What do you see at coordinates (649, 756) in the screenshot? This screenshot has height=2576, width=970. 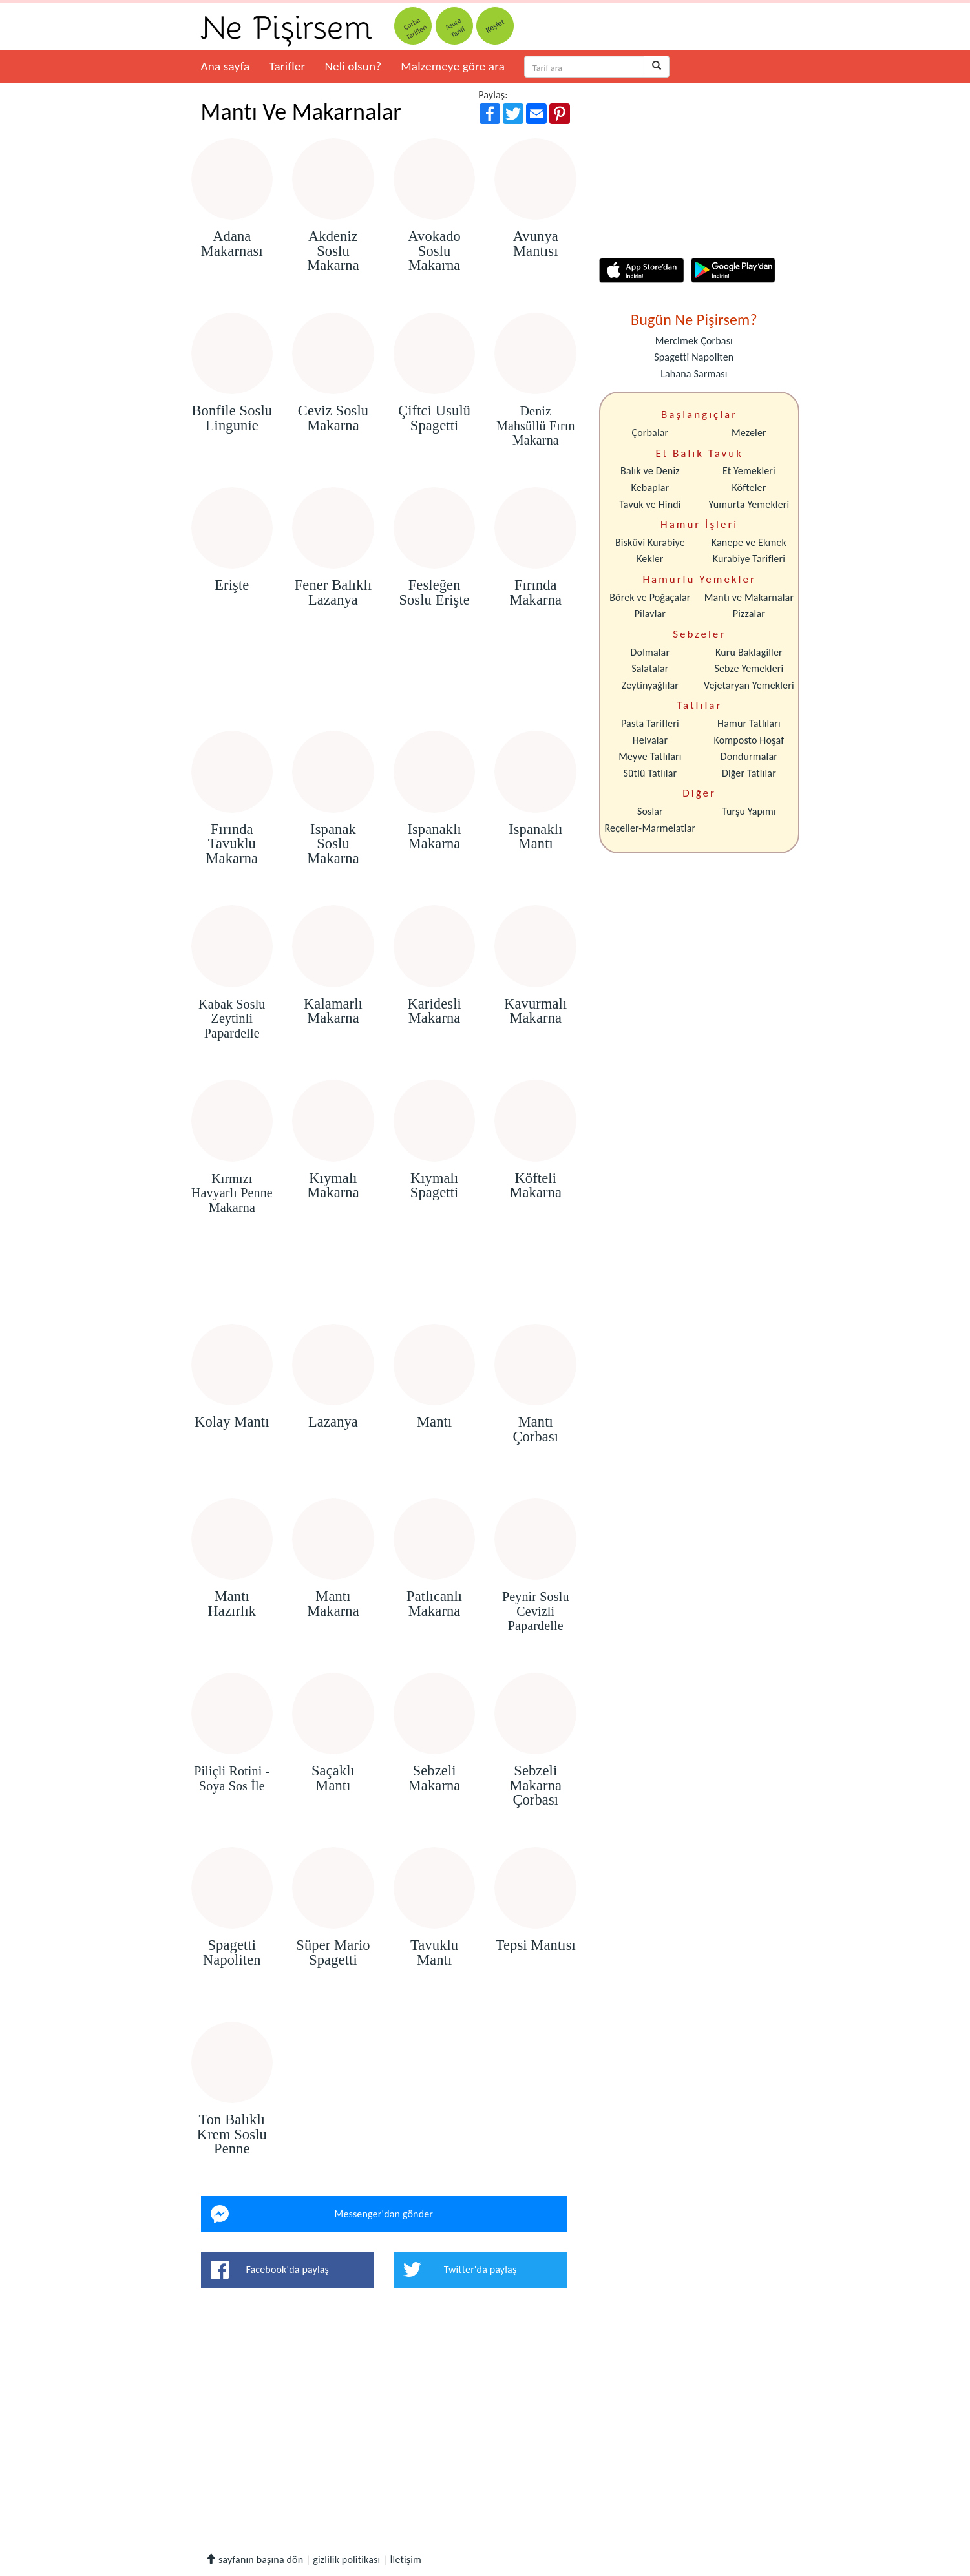 I see `Meyve Tatlıları` at bounding box center [649, 756].